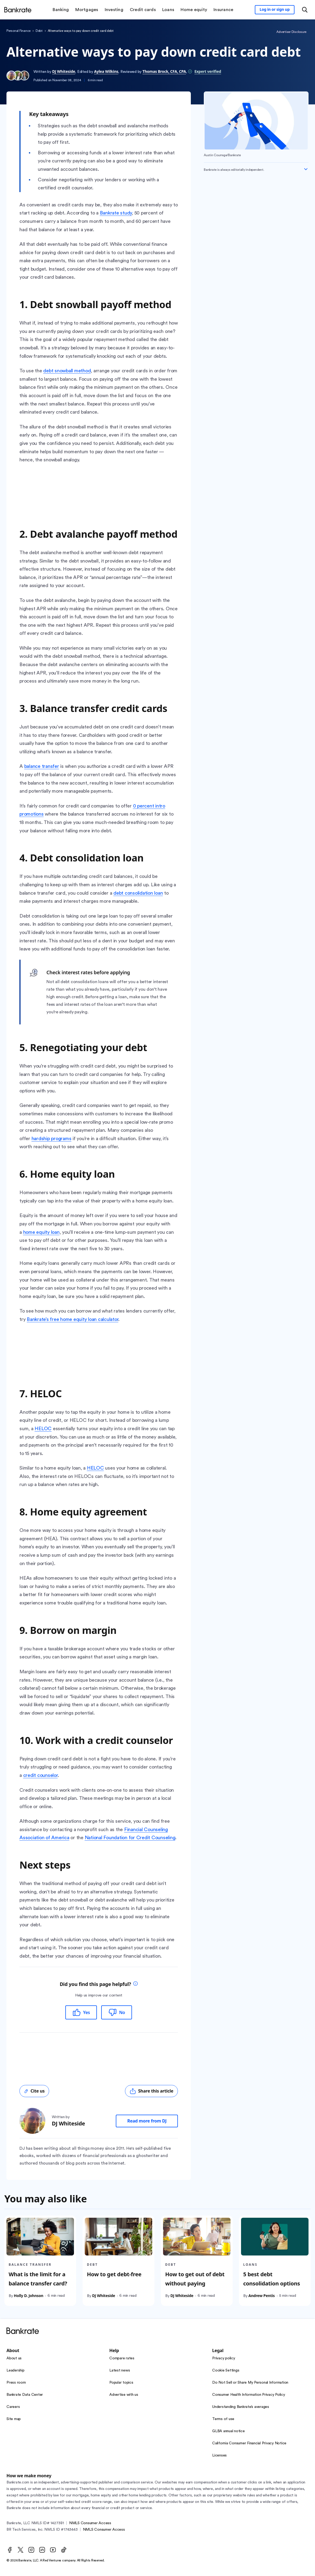  I want to click on Press room, so click(16, 2382).